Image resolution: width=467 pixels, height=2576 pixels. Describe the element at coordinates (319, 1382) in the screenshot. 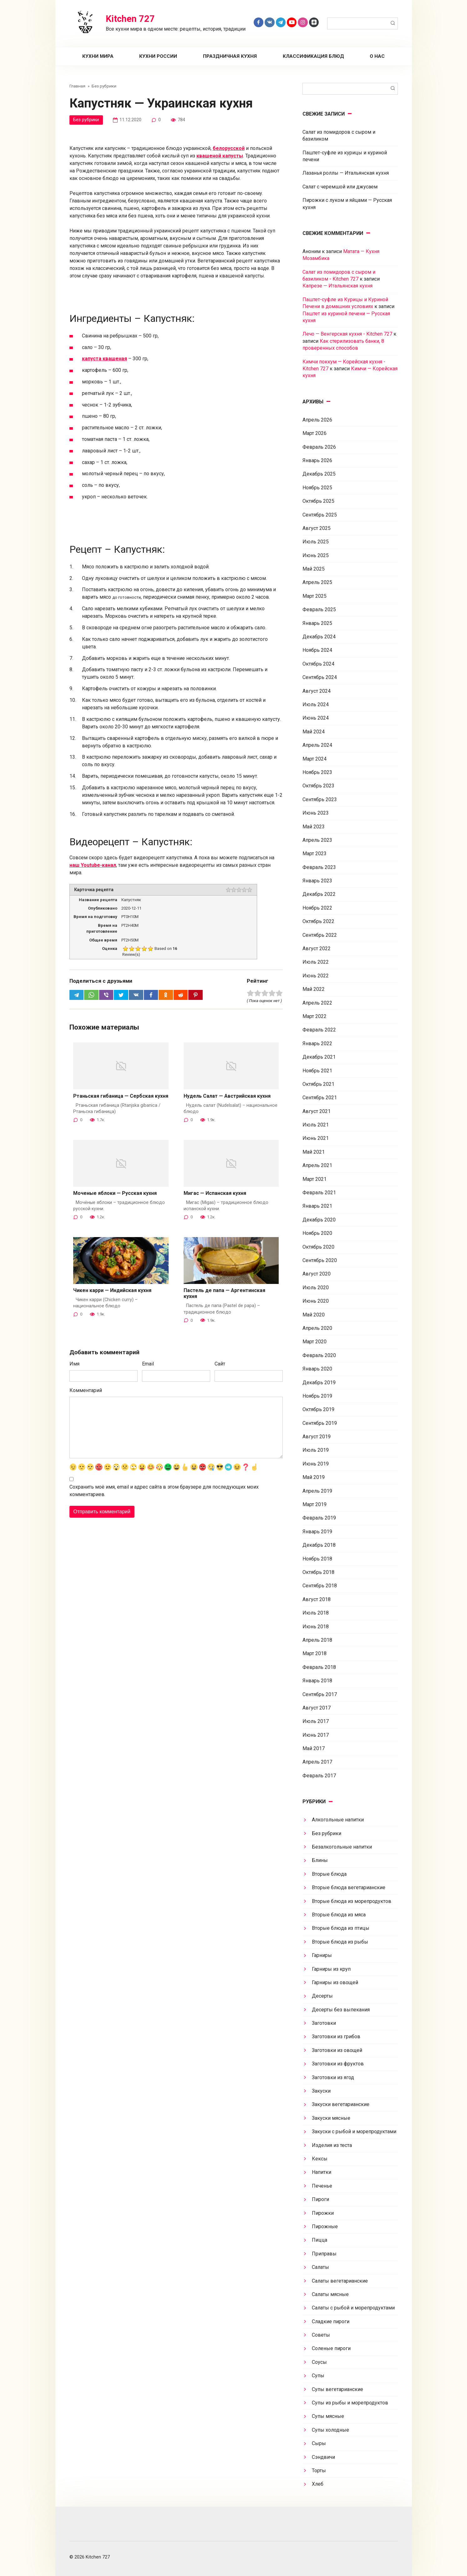

I see `Декабрь 2019` at that location.